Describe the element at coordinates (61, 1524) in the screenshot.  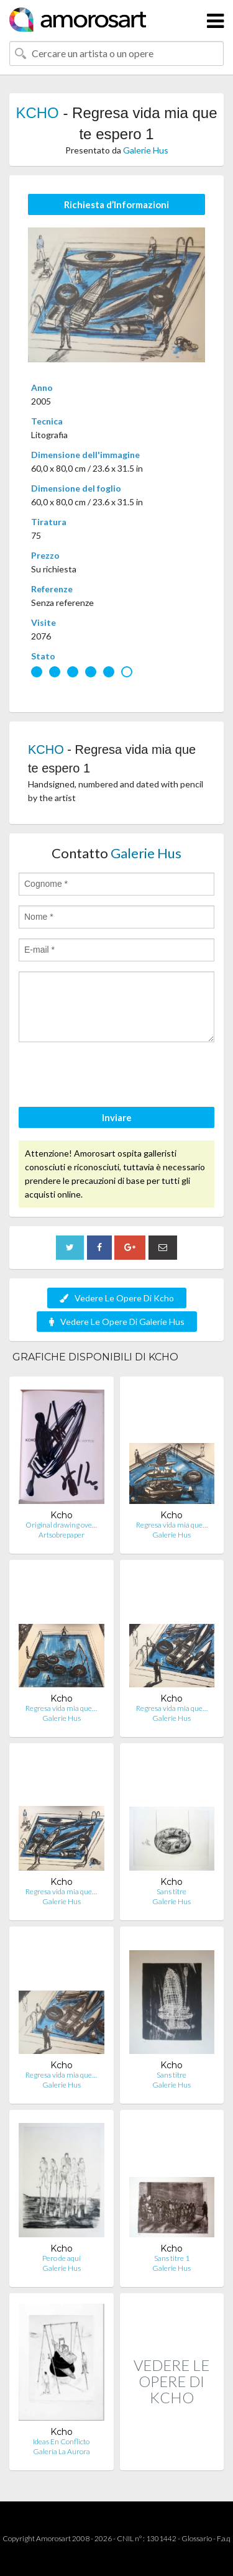
I see `Original drawing ove…` at that location.